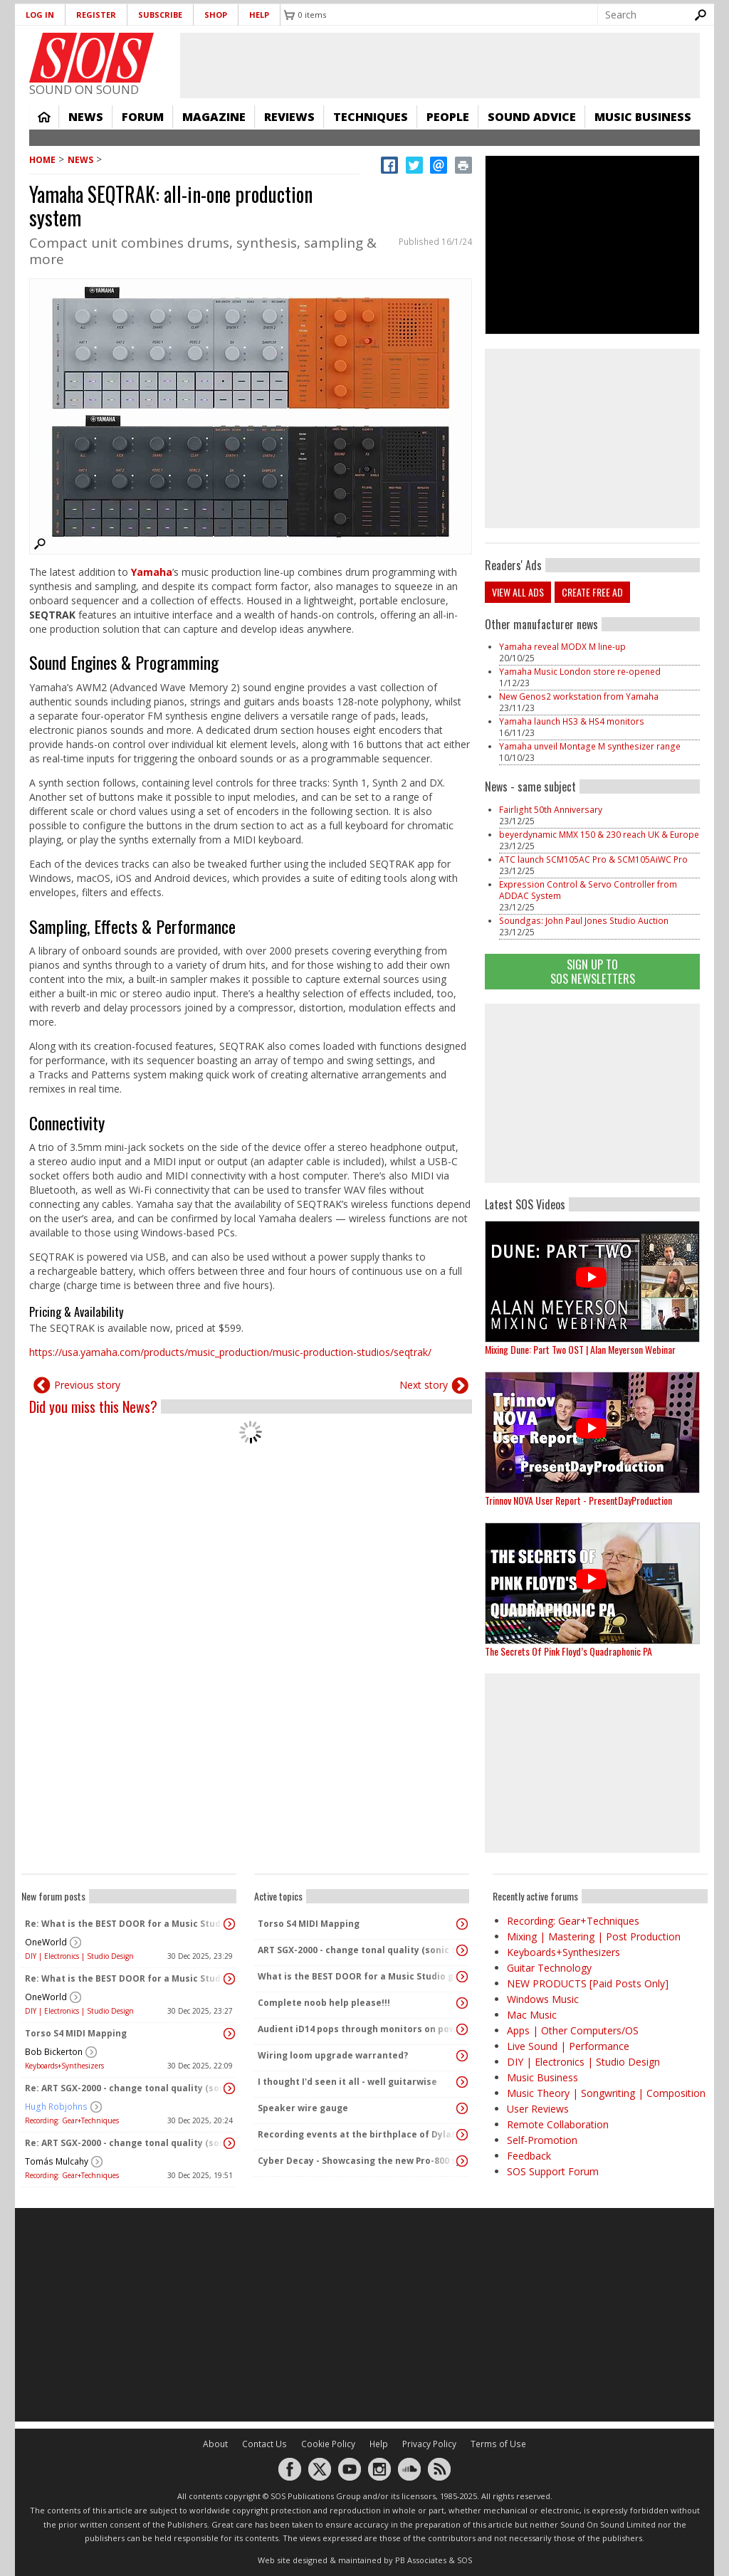 This screenshot has width=729, height=2576. Describe the element at coordinates (549, 1968) in the screenshot. I see `Guitar Technology` at that location.